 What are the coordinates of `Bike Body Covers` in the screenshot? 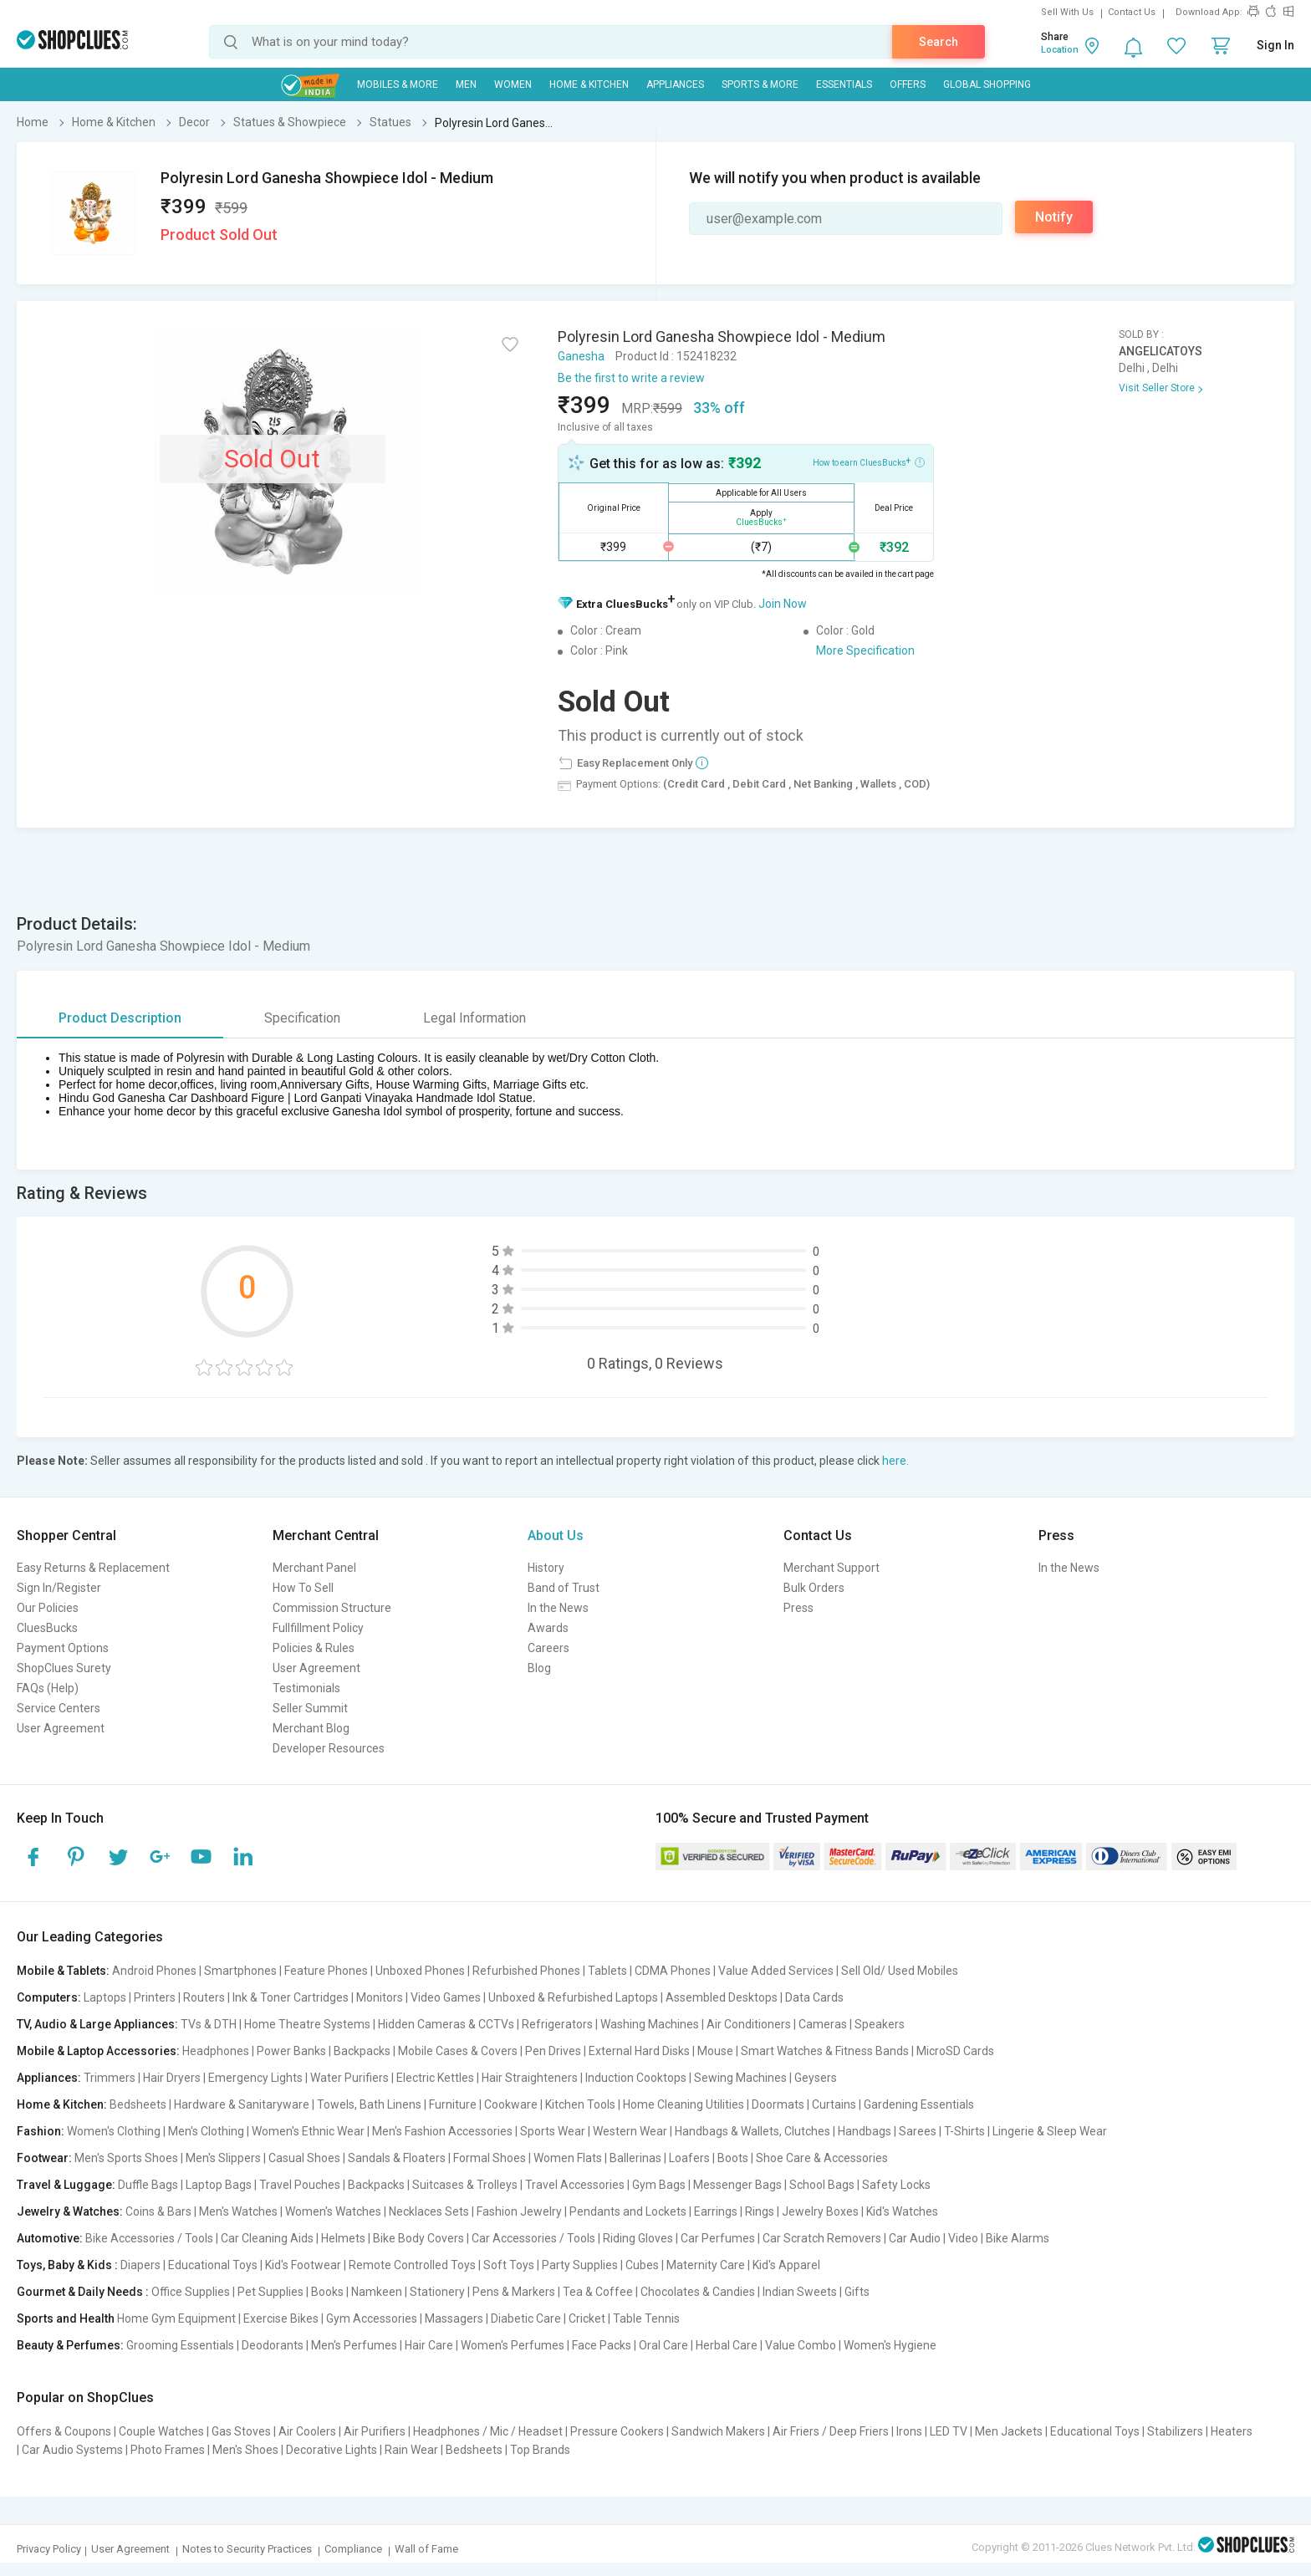 It's located at (418, 2238).